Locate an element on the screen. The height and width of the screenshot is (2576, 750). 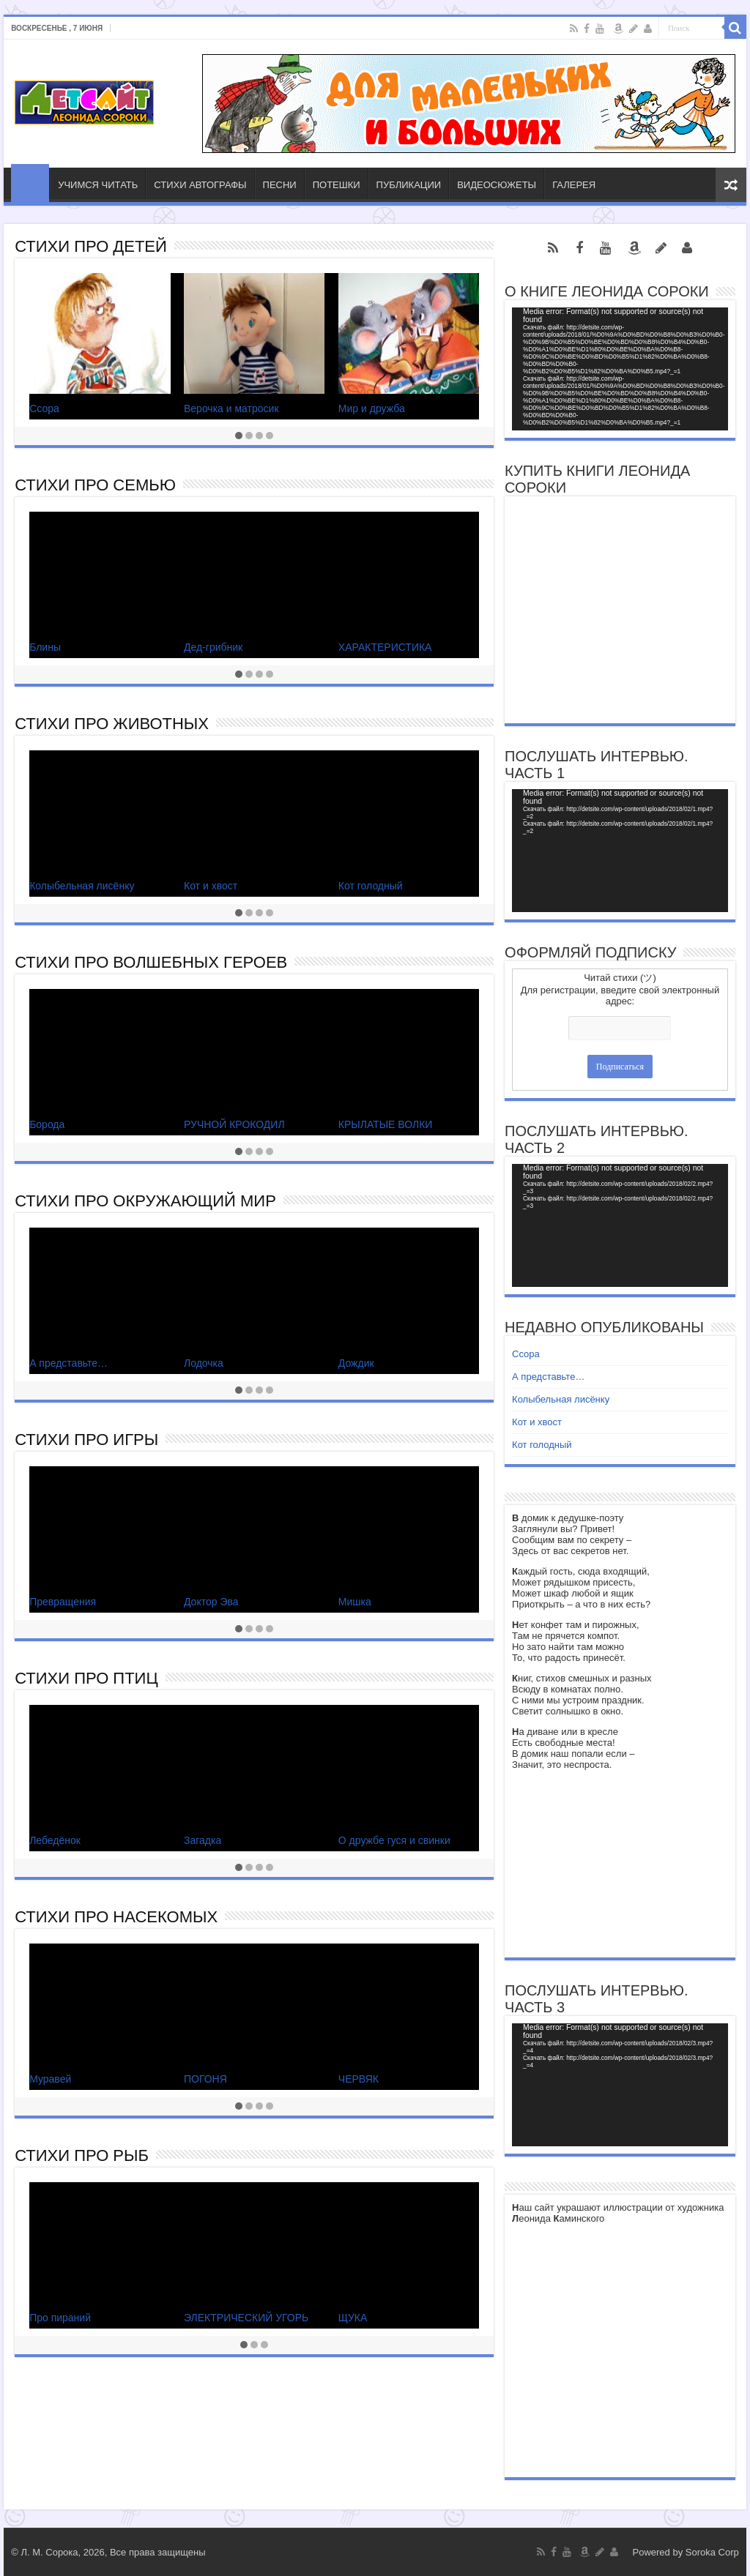
Soroka Corp is located at coordinates (712, 2552).